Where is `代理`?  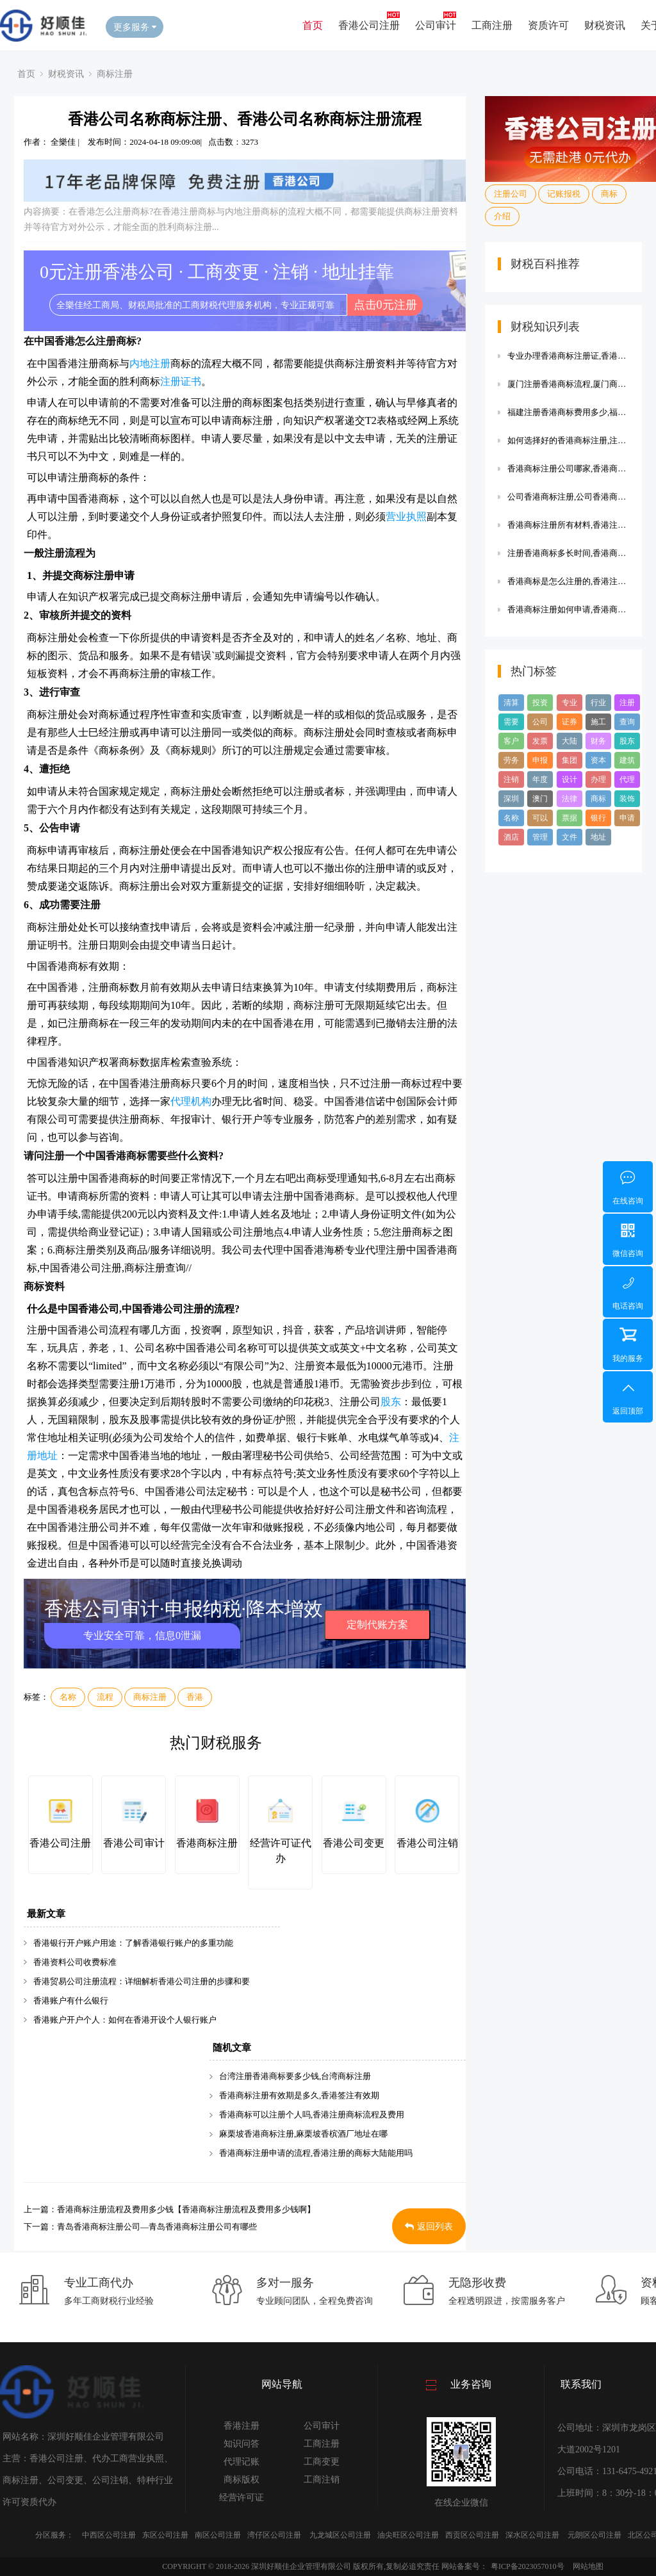
代理 is located at coordinates (627, 779).